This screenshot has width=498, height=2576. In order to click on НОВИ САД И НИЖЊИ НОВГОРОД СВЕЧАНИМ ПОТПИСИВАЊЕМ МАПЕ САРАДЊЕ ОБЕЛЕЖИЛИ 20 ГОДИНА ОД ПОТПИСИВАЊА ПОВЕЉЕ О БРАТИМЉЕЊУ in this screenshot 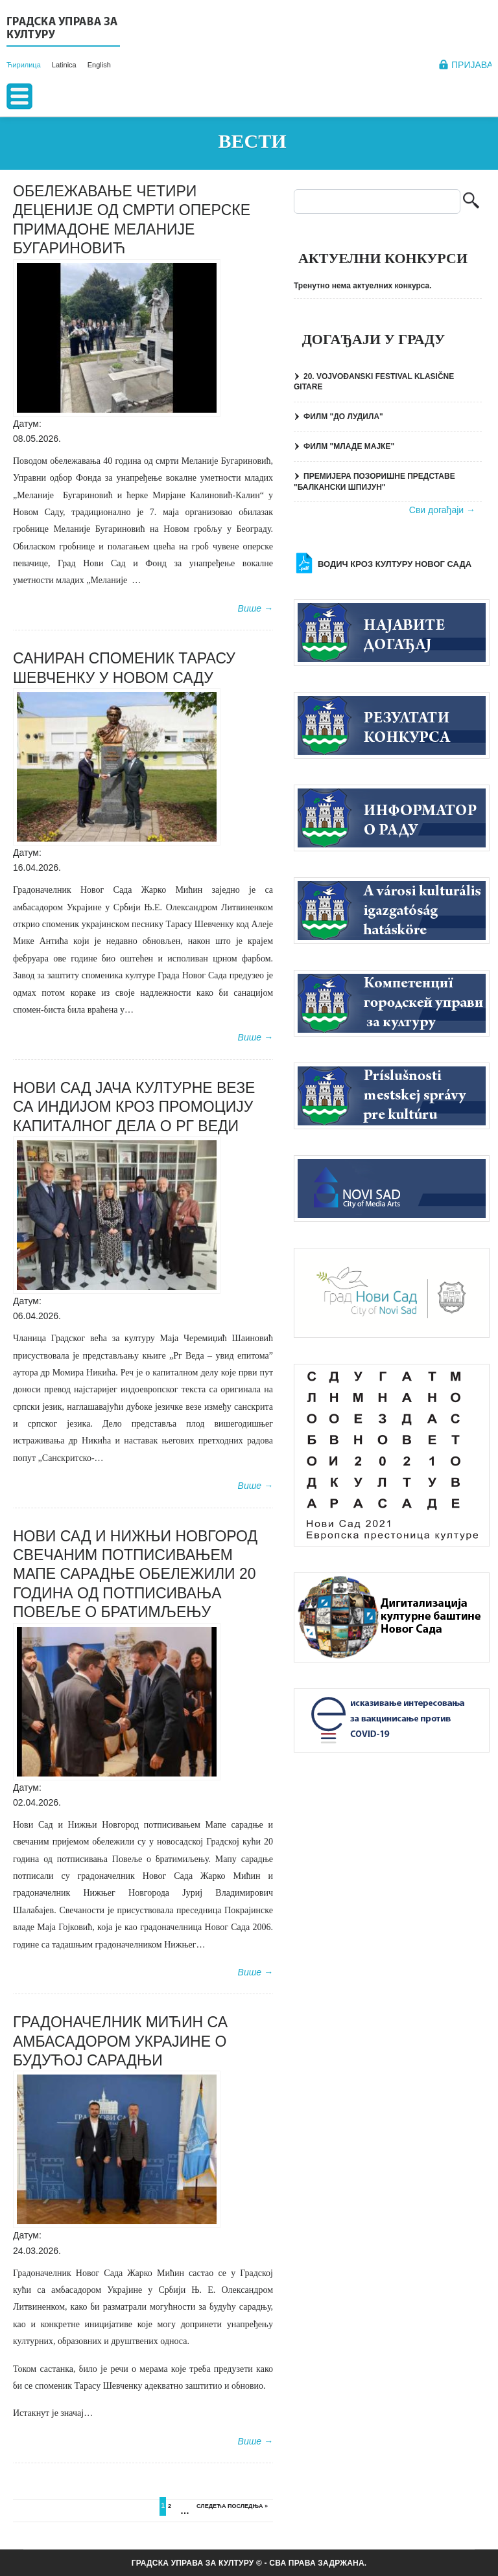, I will do `click(135, 1574)`.